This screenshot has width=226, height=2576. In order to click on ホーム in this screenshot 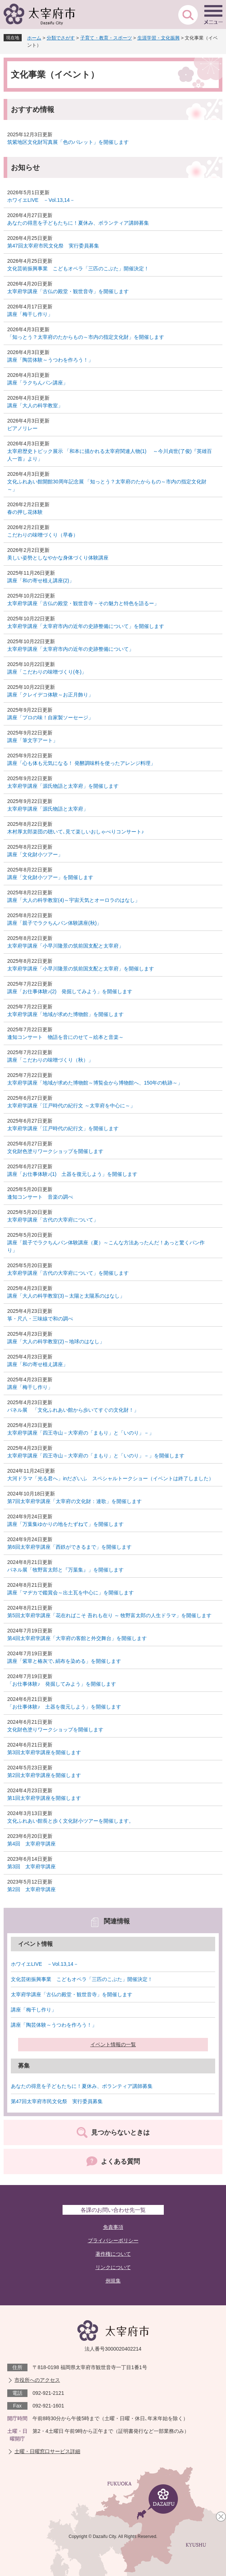, I will do `click(34, 38)`.